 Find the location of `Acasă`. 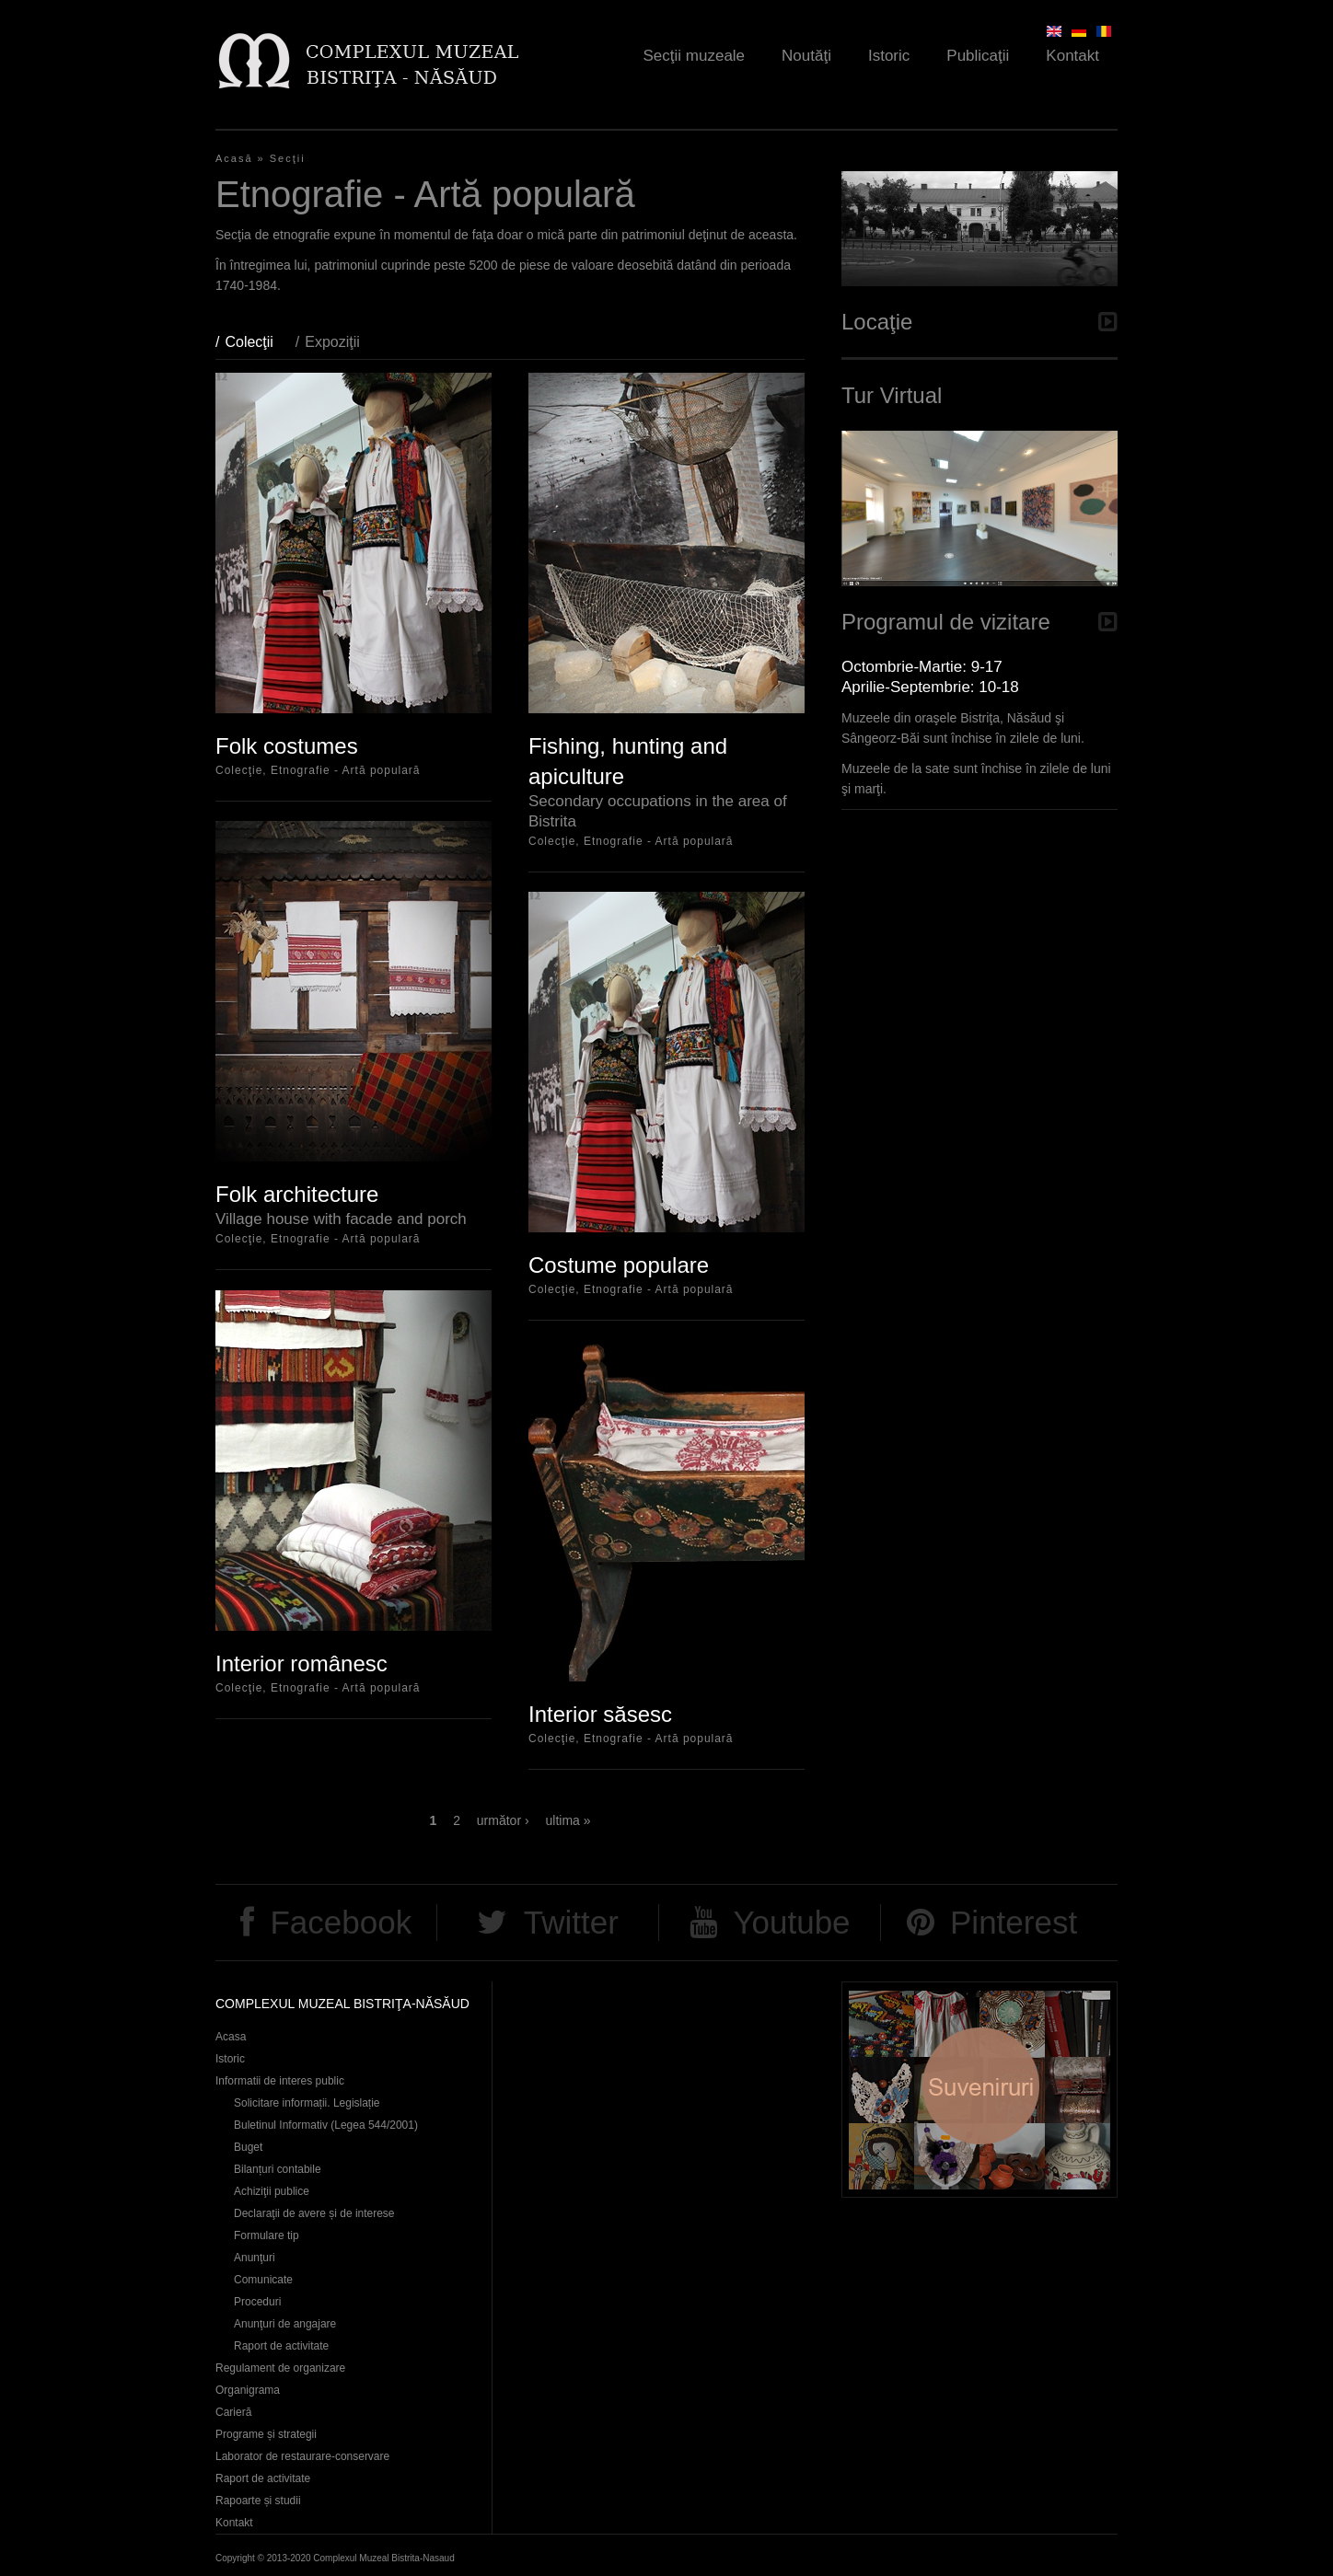

Acasă is located at coordinates (234, 158).